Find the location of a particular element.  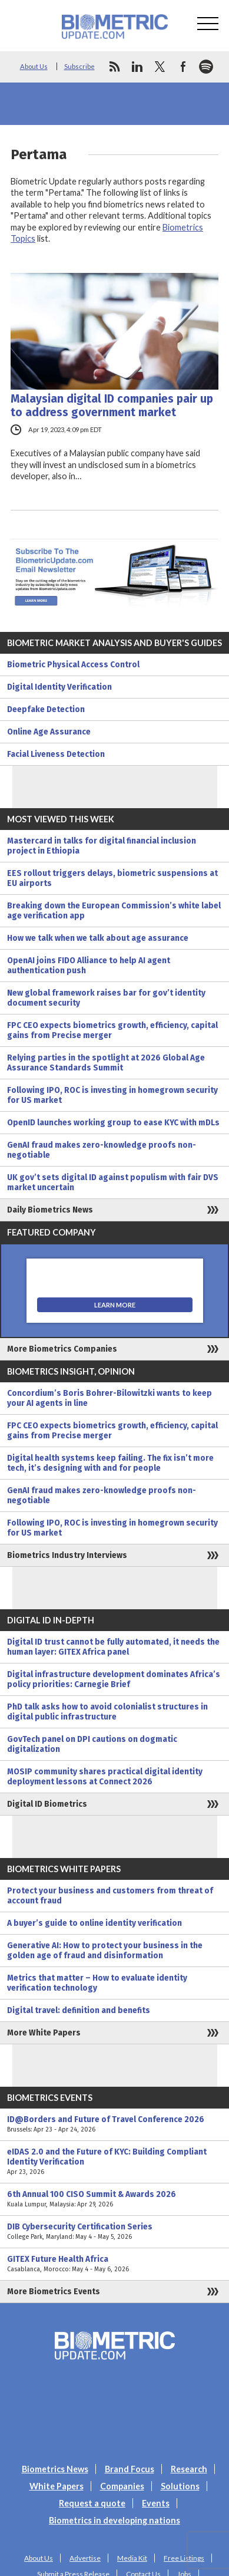

How we talk when we talk about age assurance is located at coordinates (97, 938).